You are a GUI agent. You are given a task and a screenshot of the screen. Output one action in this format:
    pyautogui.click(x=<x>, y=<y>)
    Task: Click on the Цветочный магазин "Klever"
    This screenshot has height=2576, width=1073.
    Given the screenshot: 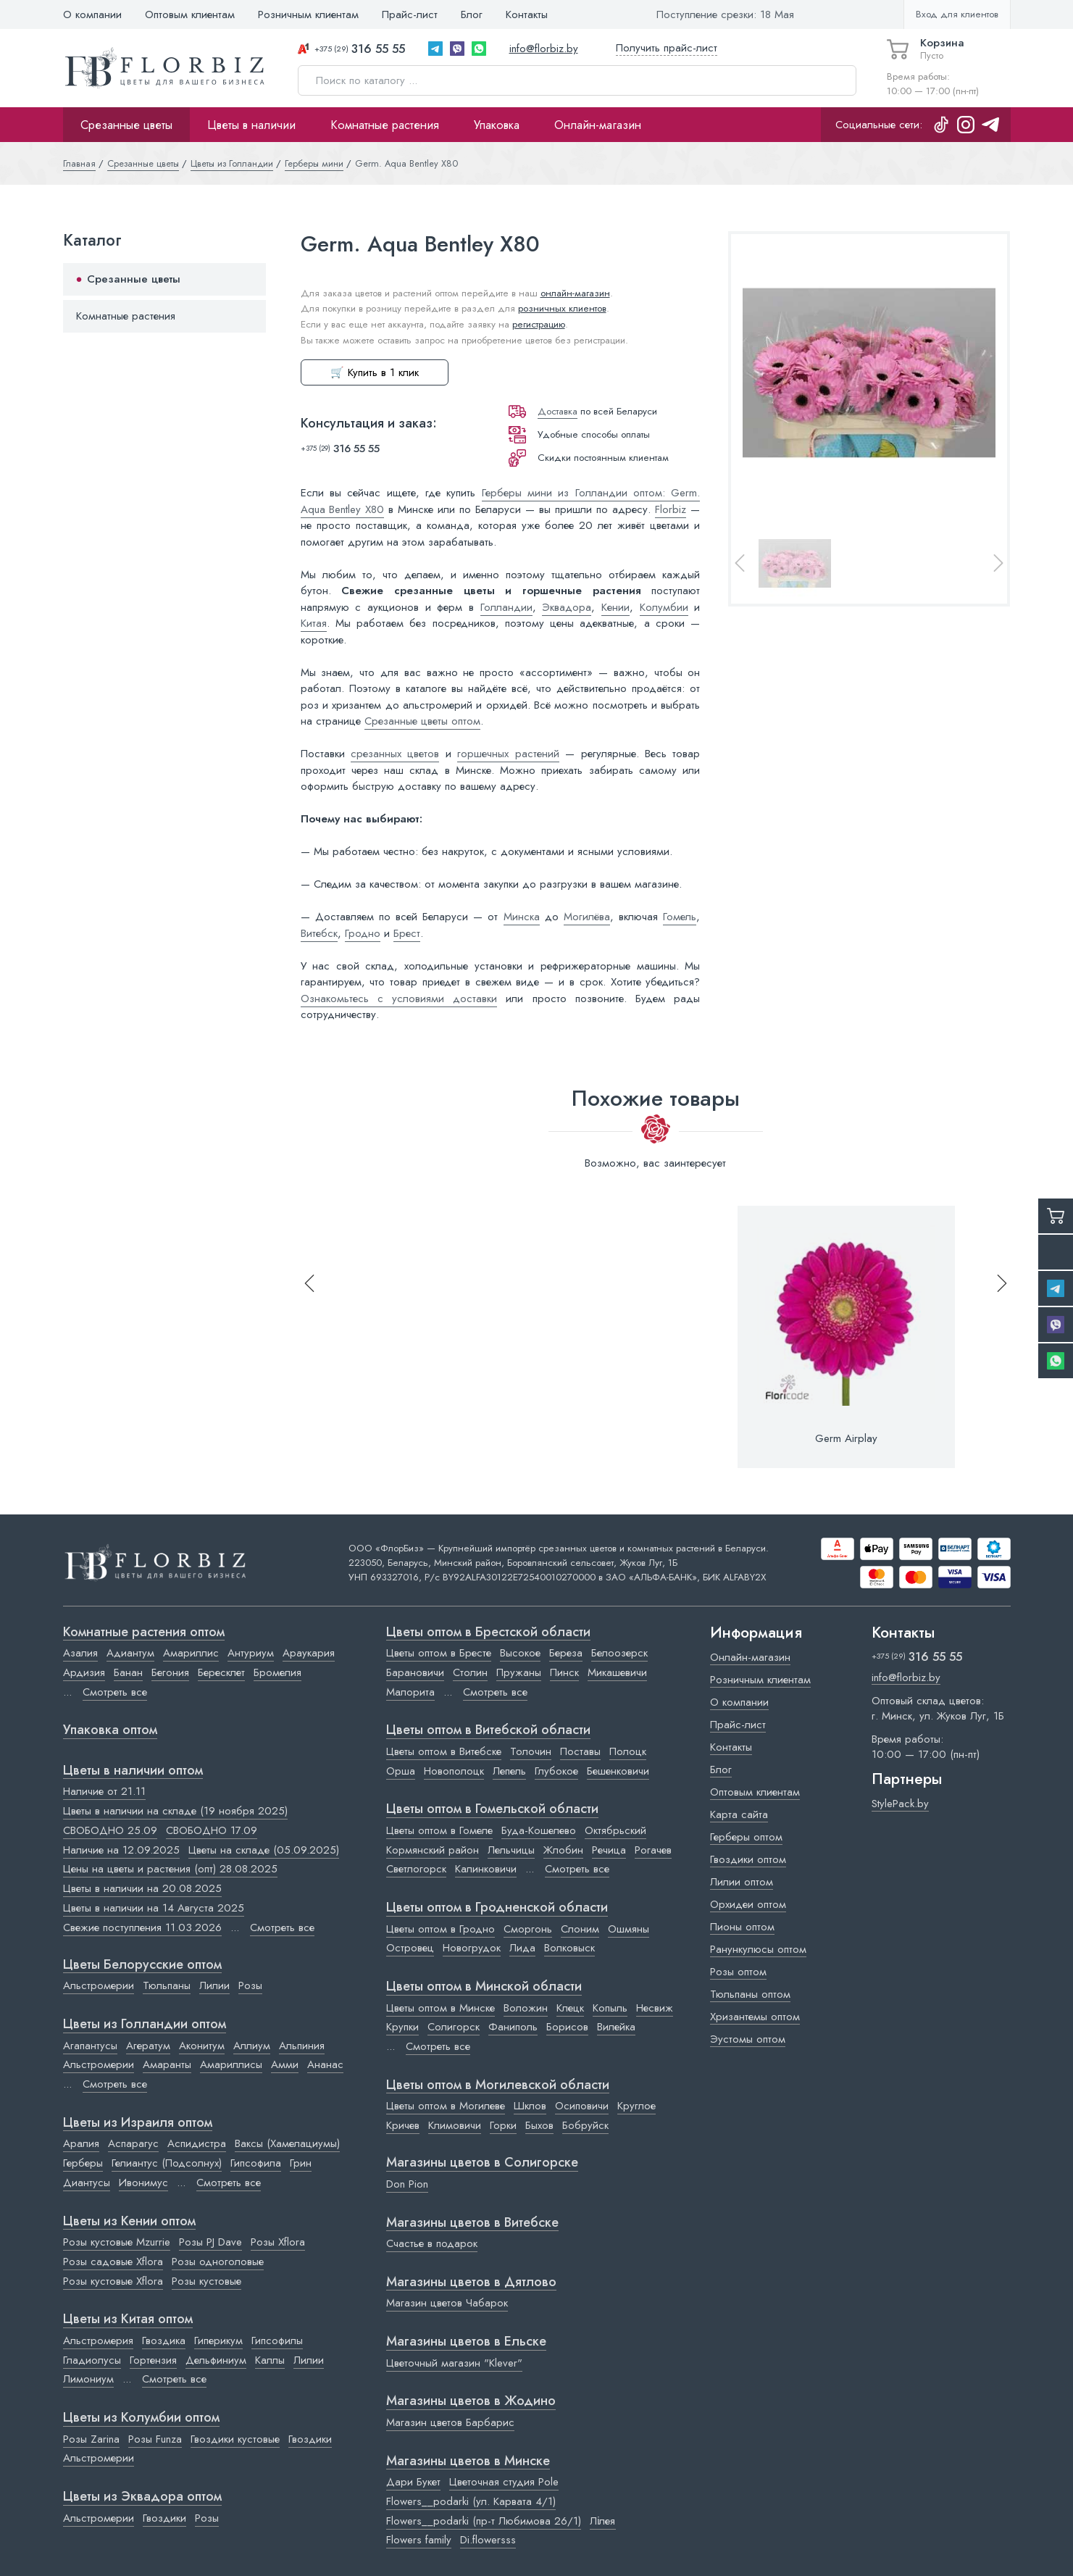 What is the action you would take?
    pyautogui.click(x=454, y=2363)
    